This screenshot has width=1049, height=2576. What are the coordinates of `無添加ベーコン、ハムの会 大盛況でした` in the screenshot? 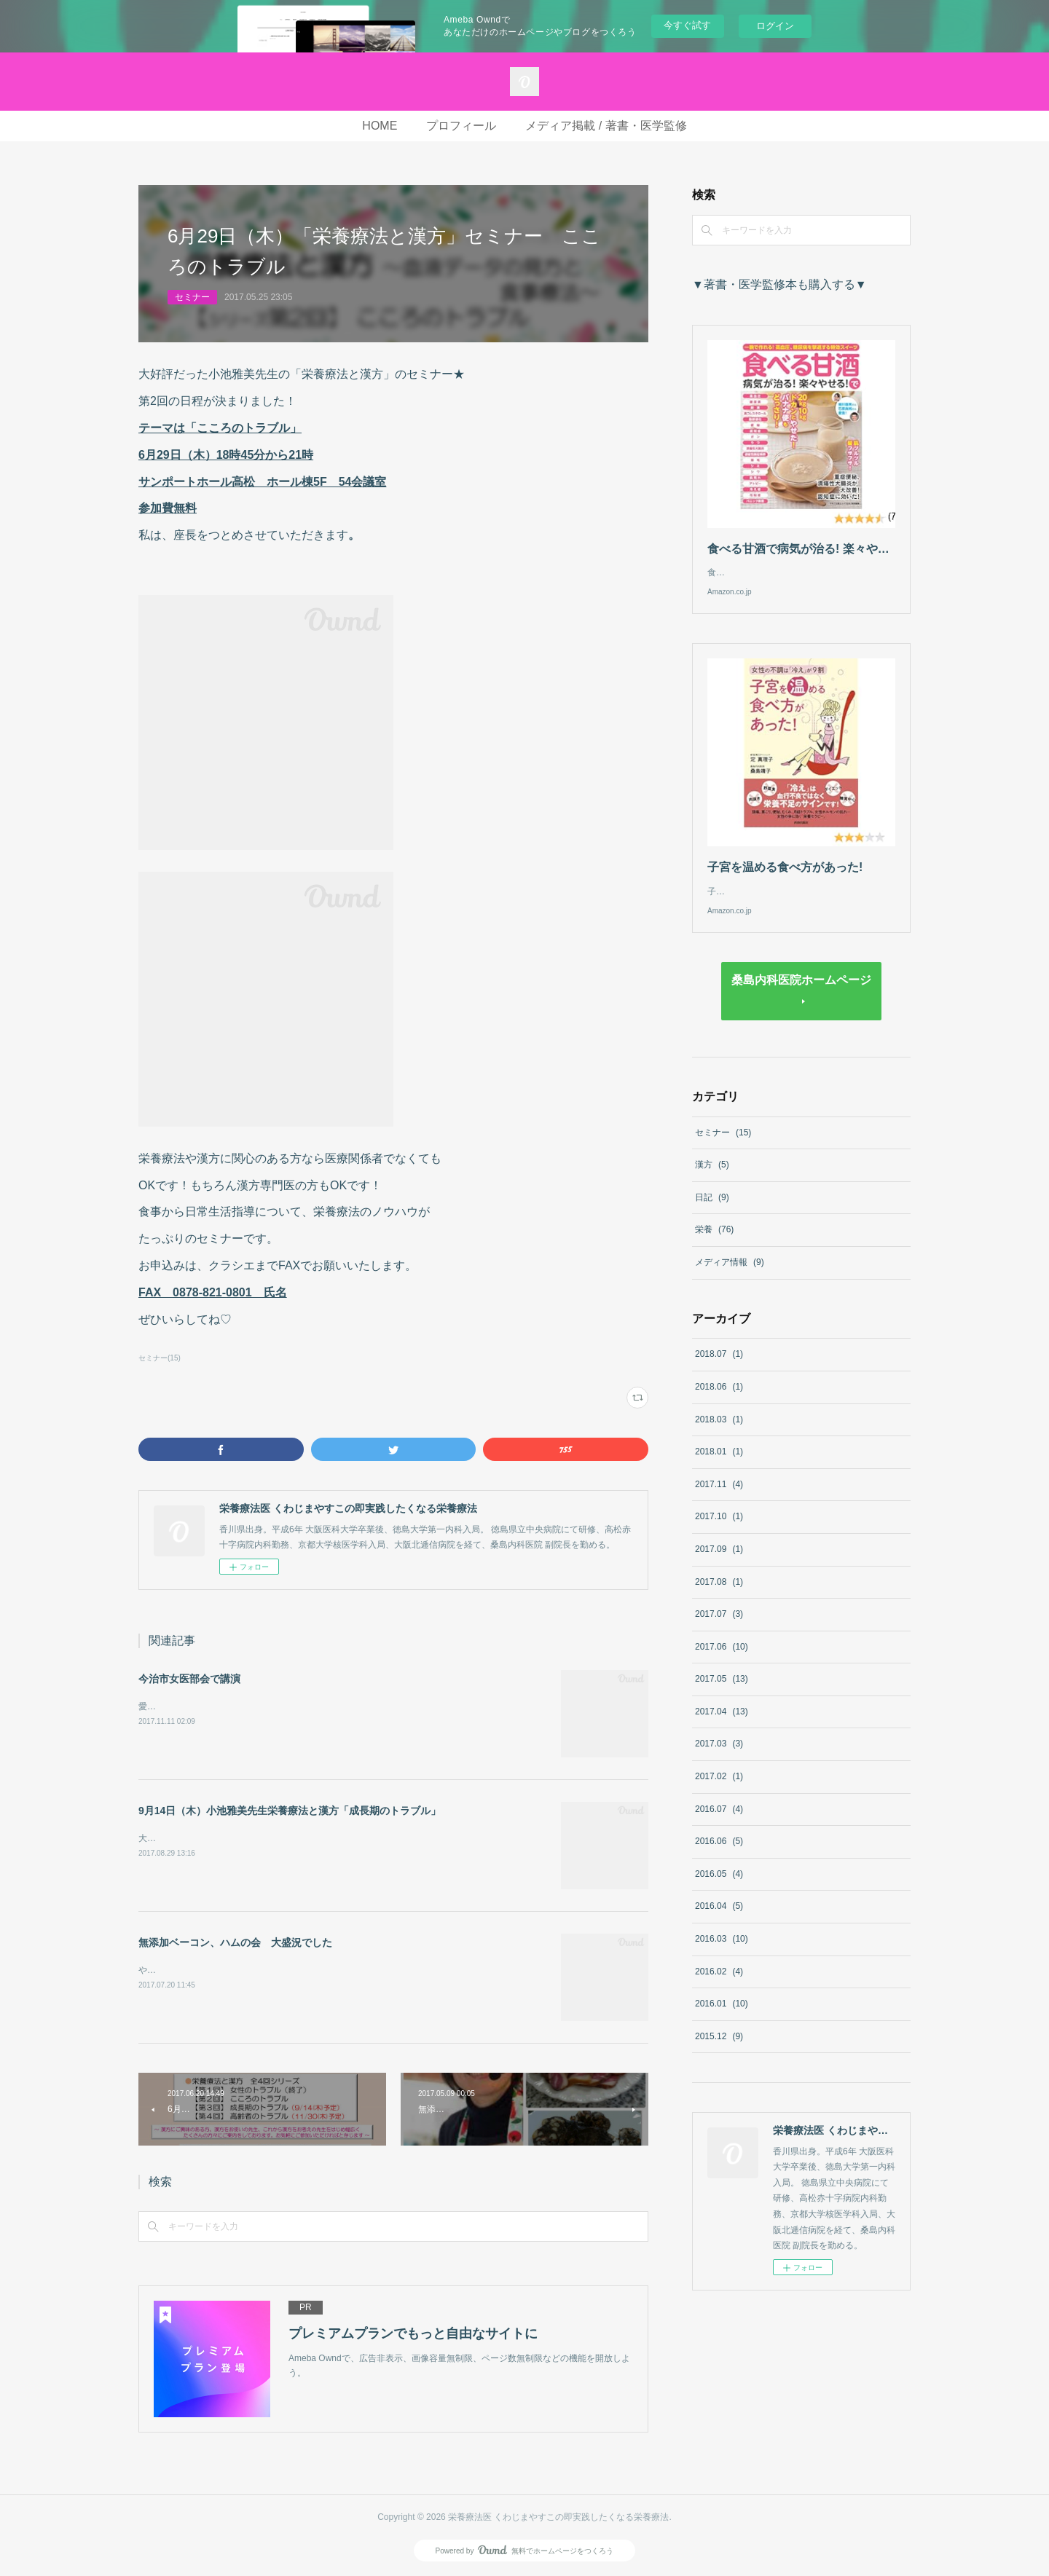 It's located at (235, 1942).